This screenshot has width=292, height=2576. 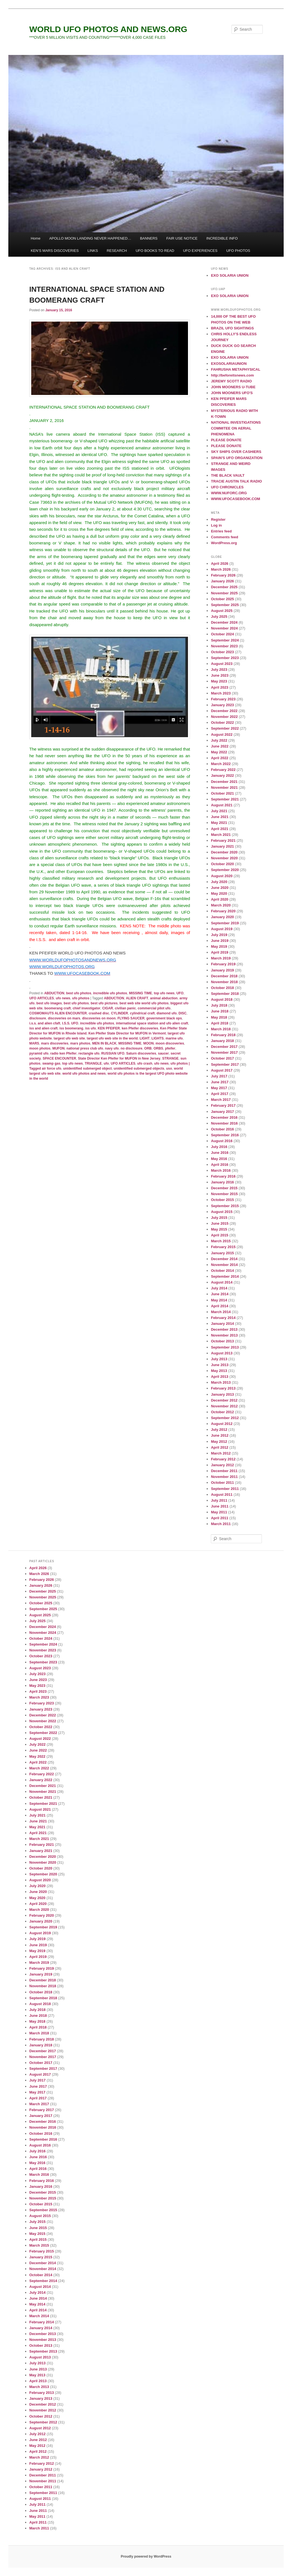 What do you see at coordinates (222, 864) in the screenshot?
I see `October 2020` at bounding box center [222, 864].